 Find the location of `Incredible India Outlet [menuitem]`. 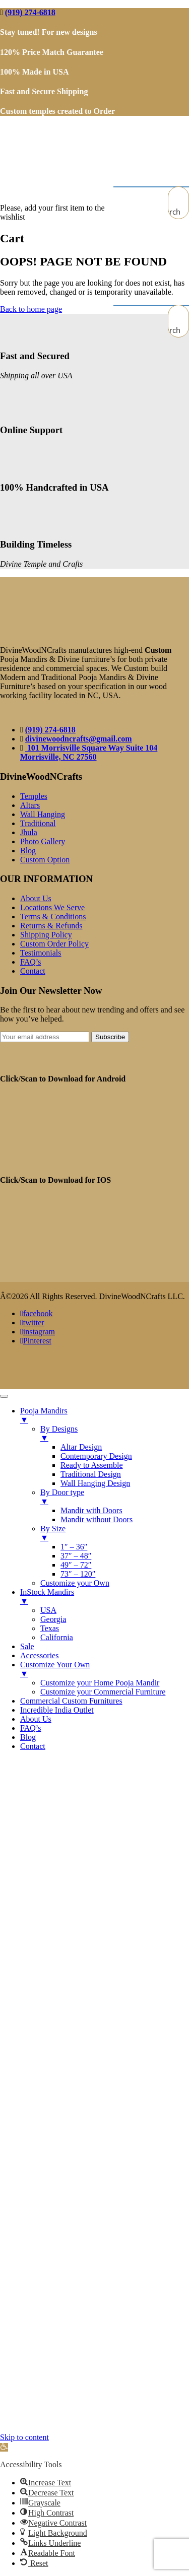

Incredible India Outlet [menuitem] is located at coordinates (57, 1710).